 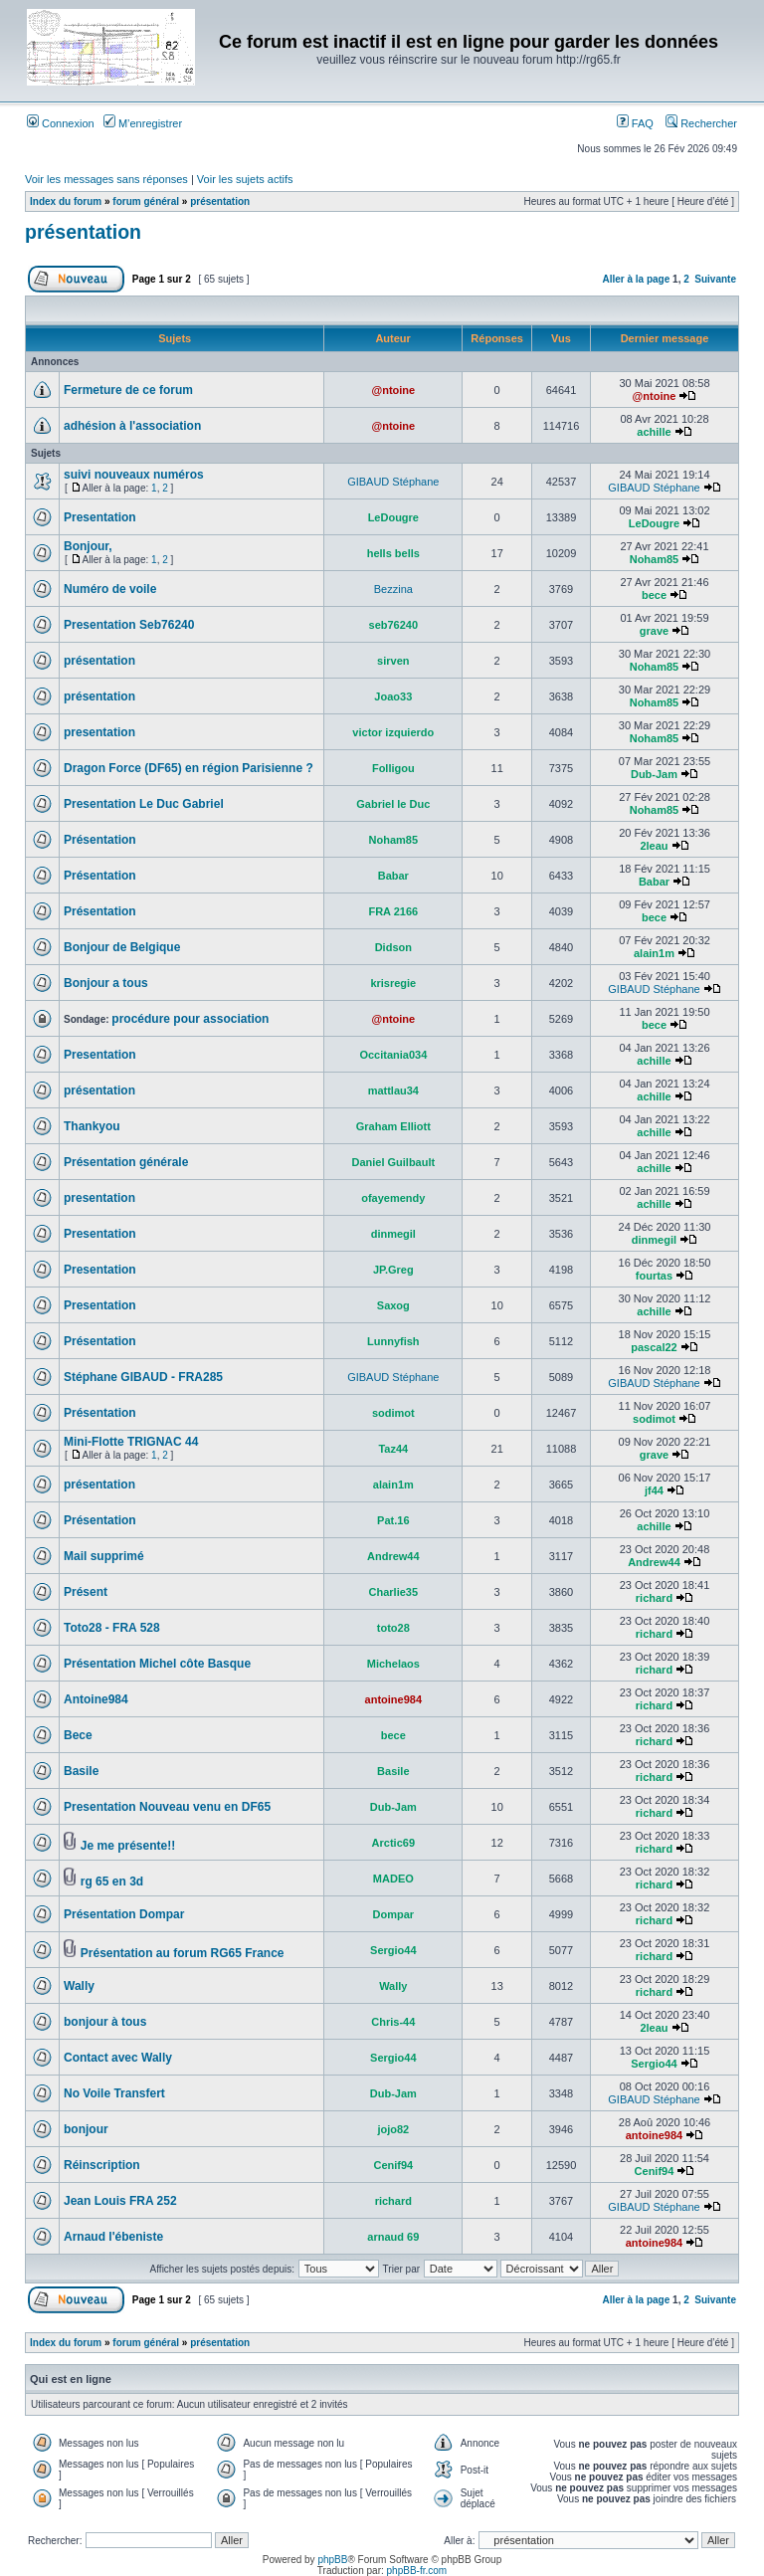 What do you see at coordinates (112, 1881) in the screenshot?
I see `rg 65 en 3d` at bounding box center [112, 1881].